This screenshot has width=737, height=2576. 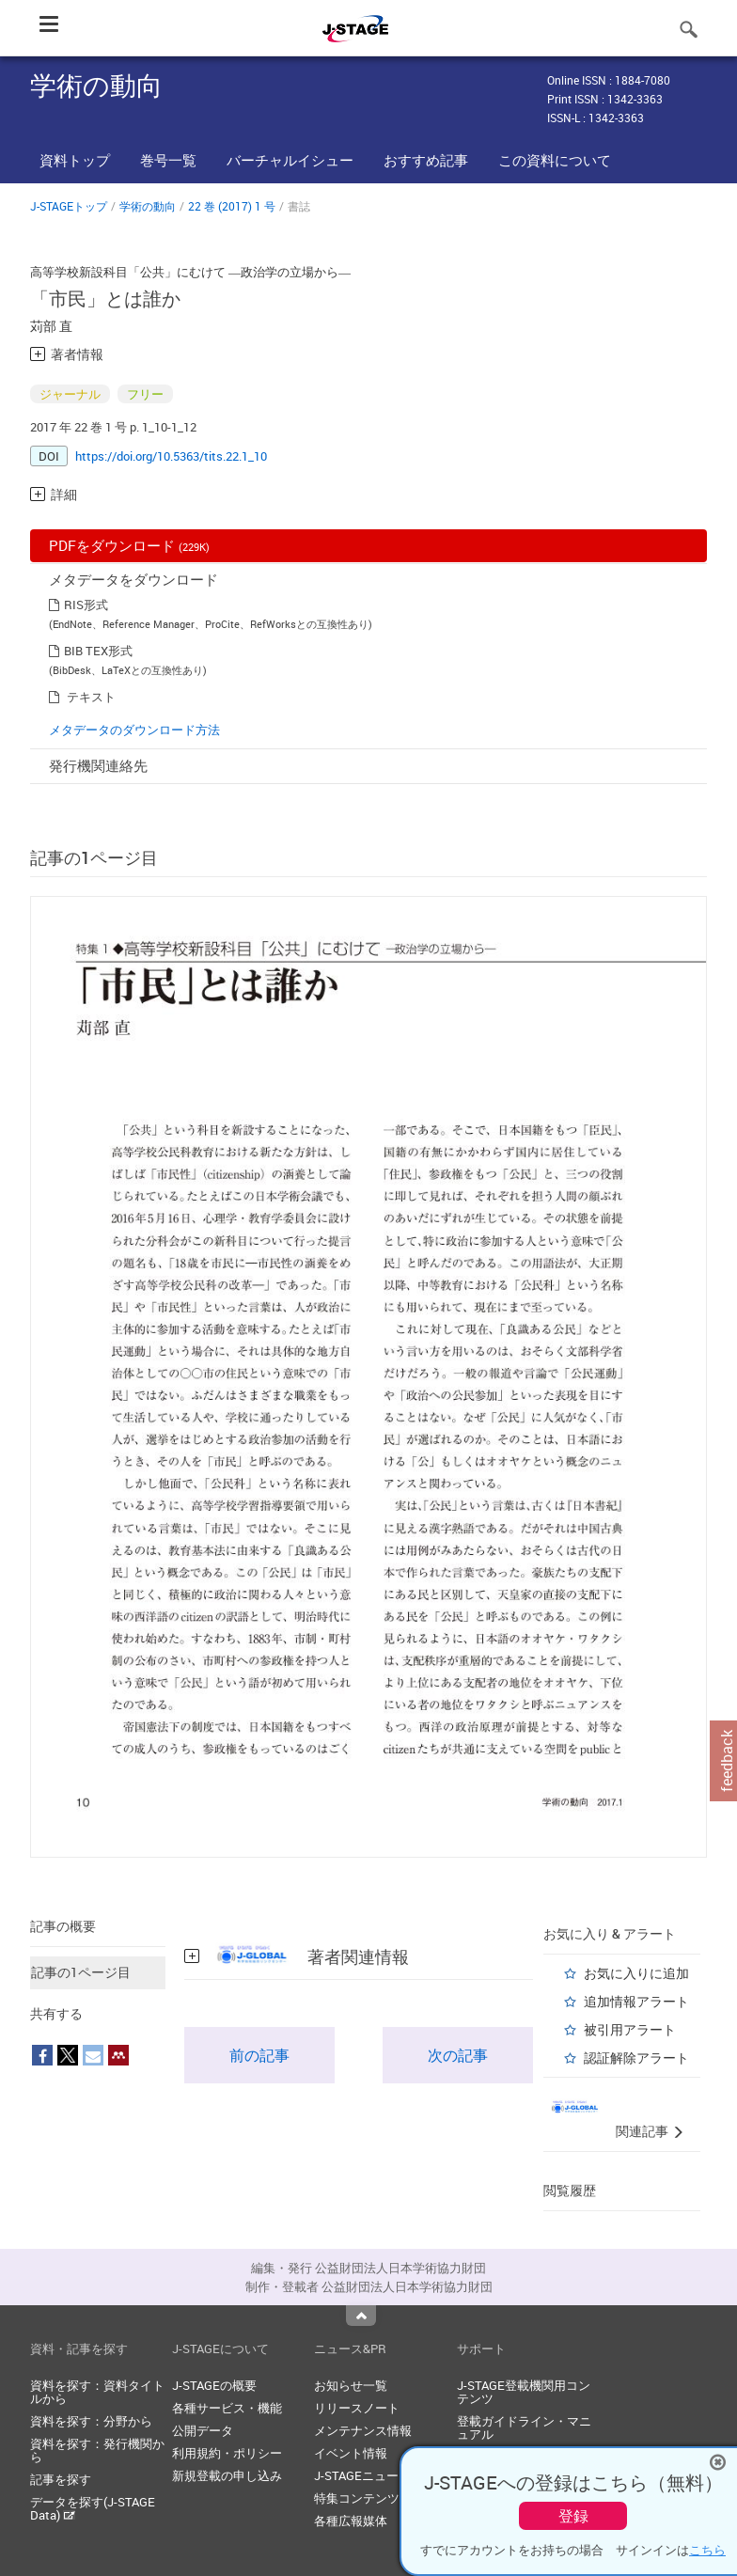 What do you see at coordinates (357, 2498) in the screenshot?
I see `特集コンテンツ` at bounding box center [357, 2498].